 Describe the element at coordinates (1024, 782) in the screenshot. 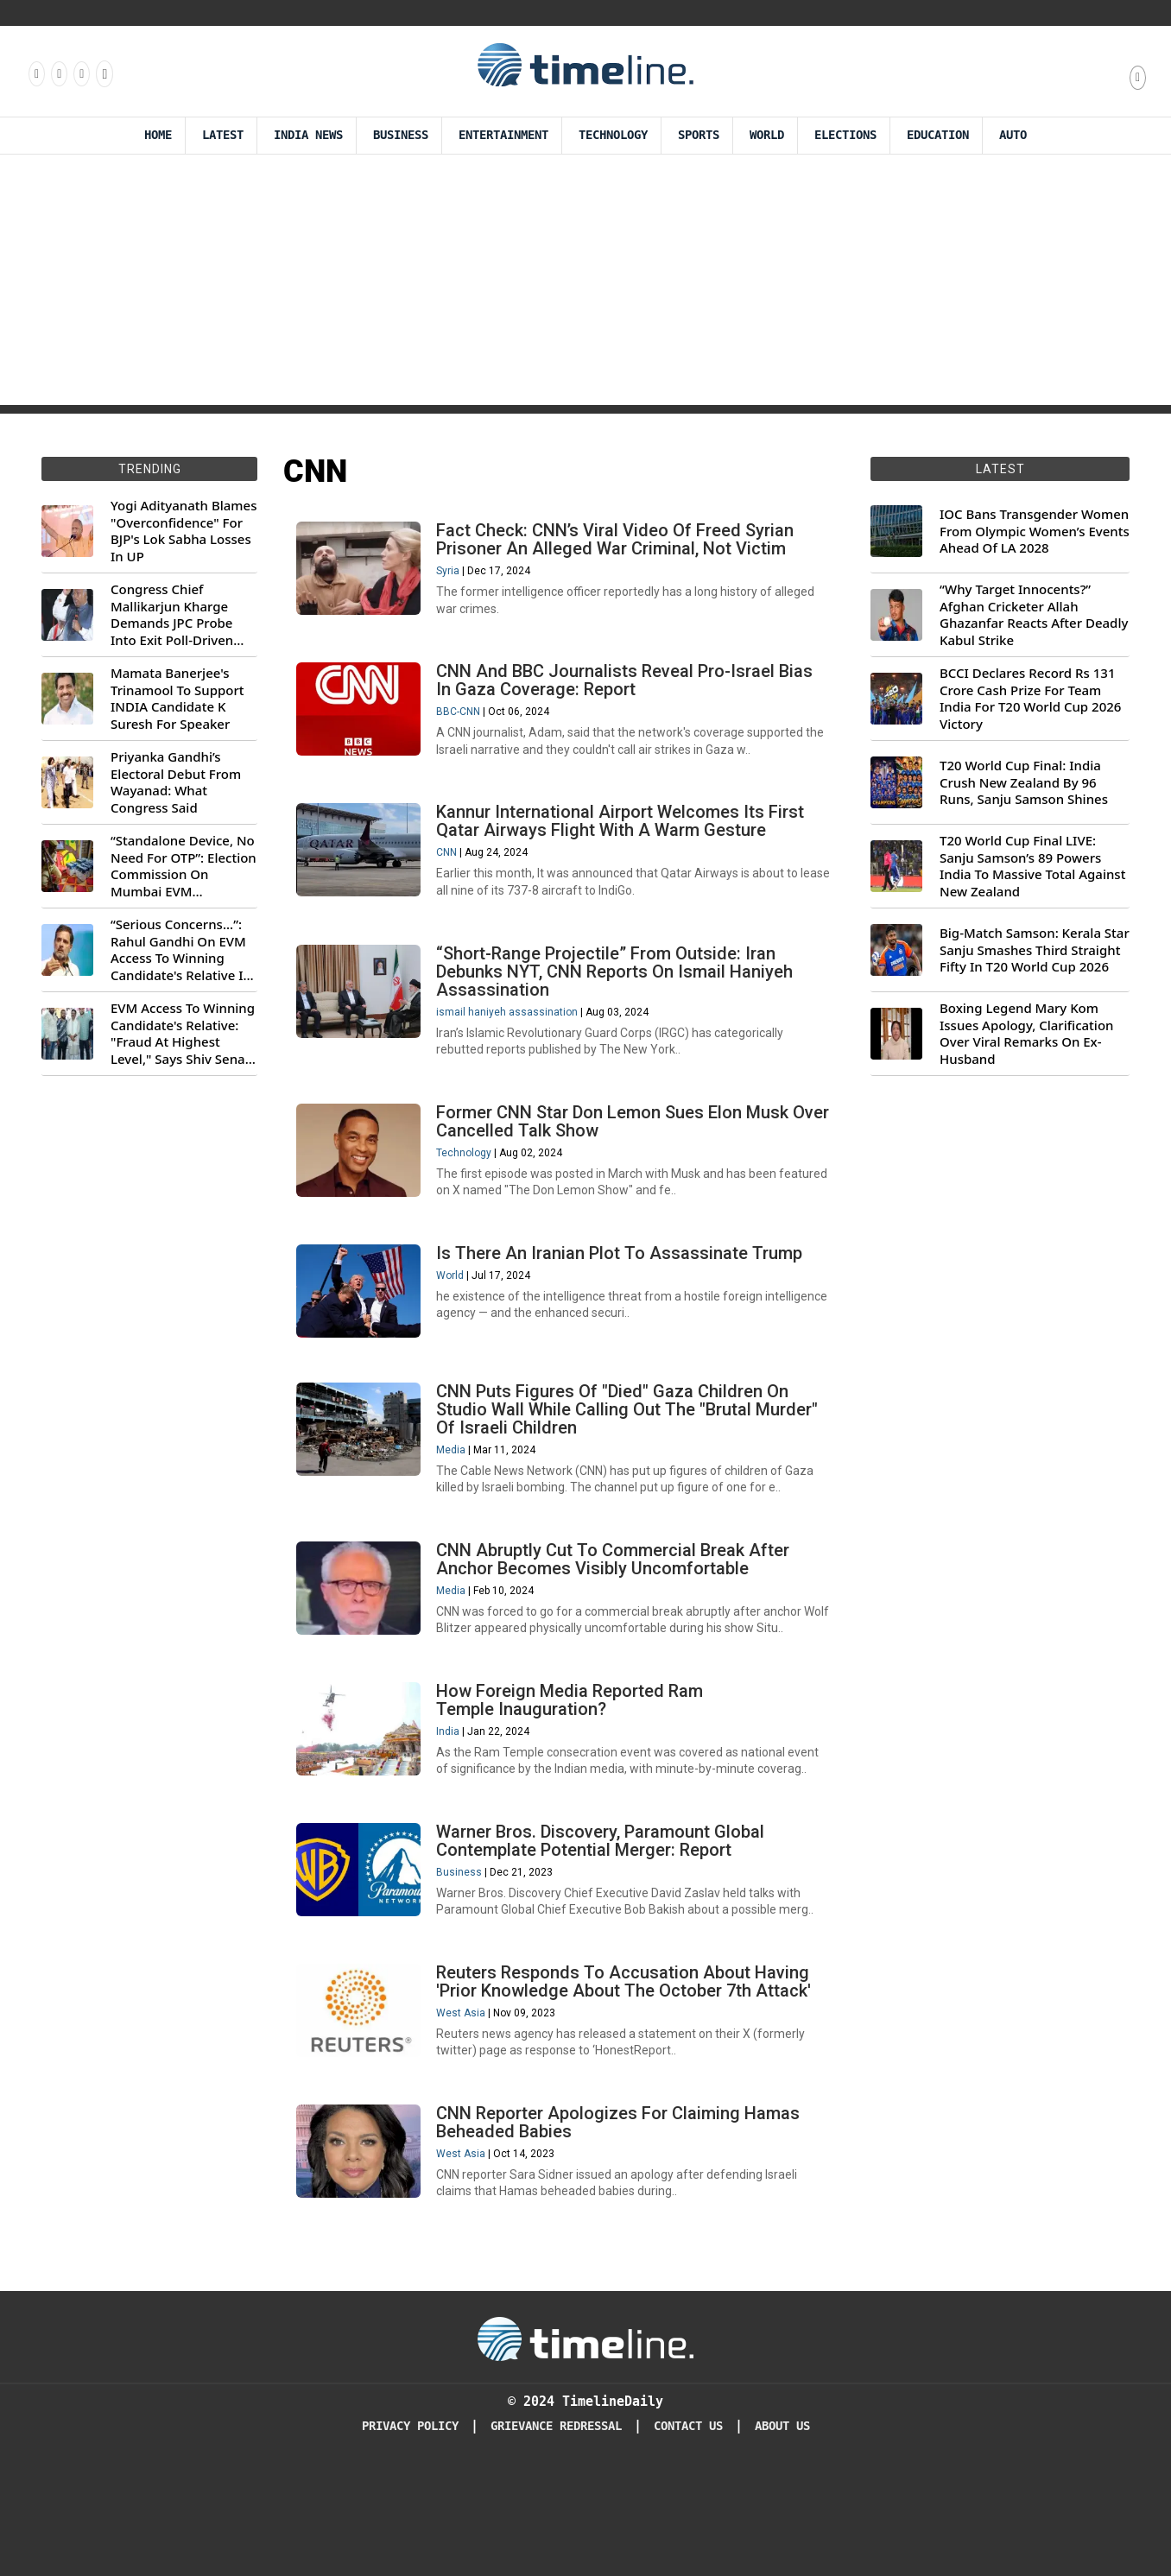

I see `T20 World Cup Final: India Crush New Zealand By 96 Runs, Sanju Samson Shines` at that location.